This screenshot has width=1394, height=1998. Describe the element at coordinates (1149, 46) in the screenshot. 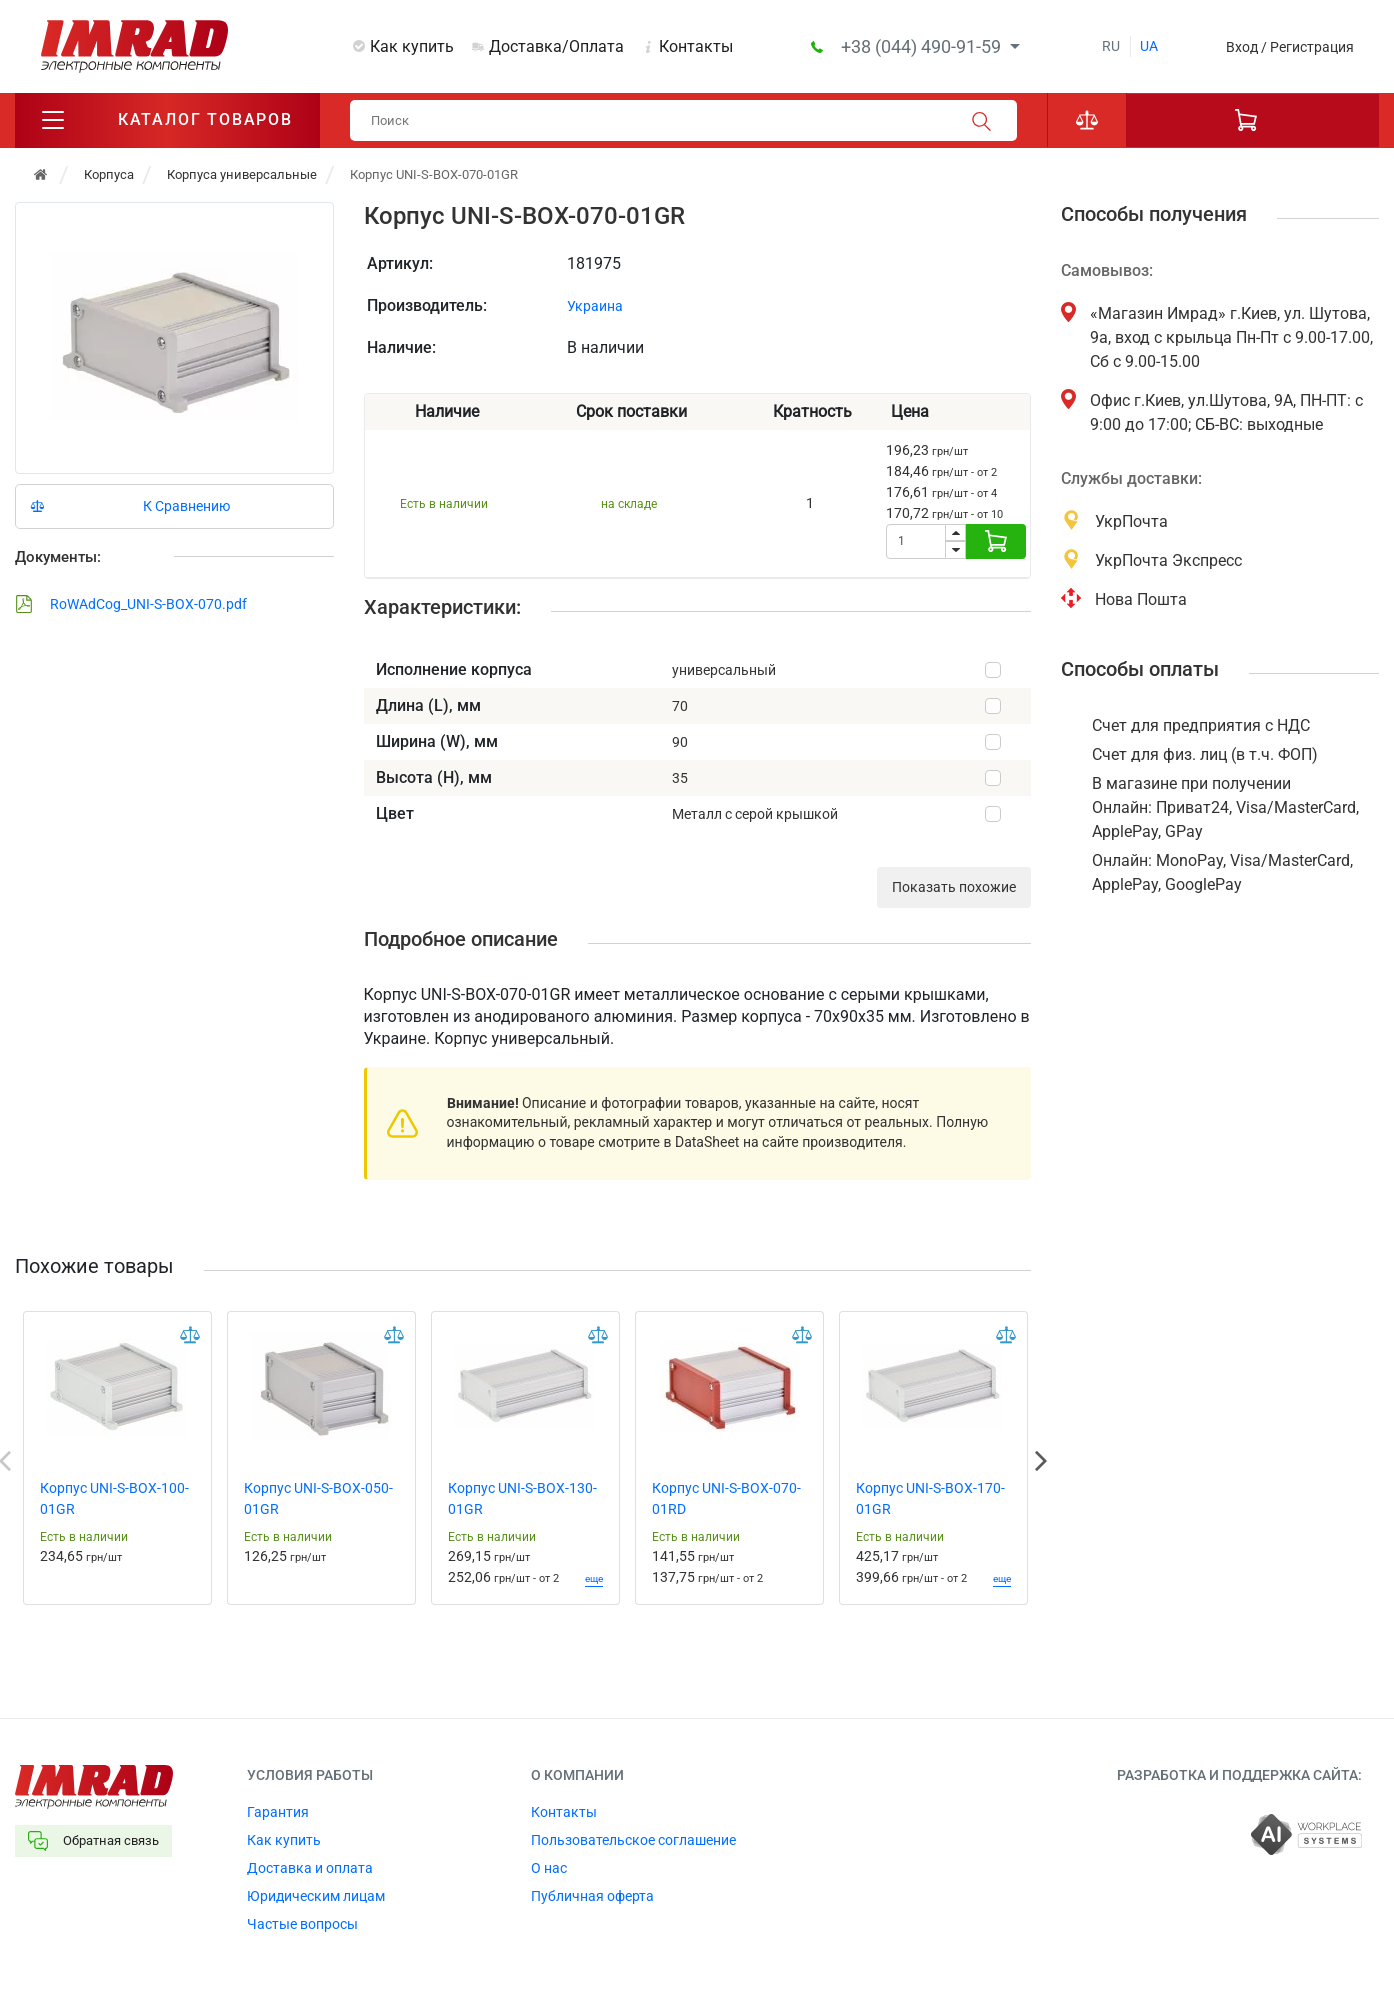

I see `ua` at that location.